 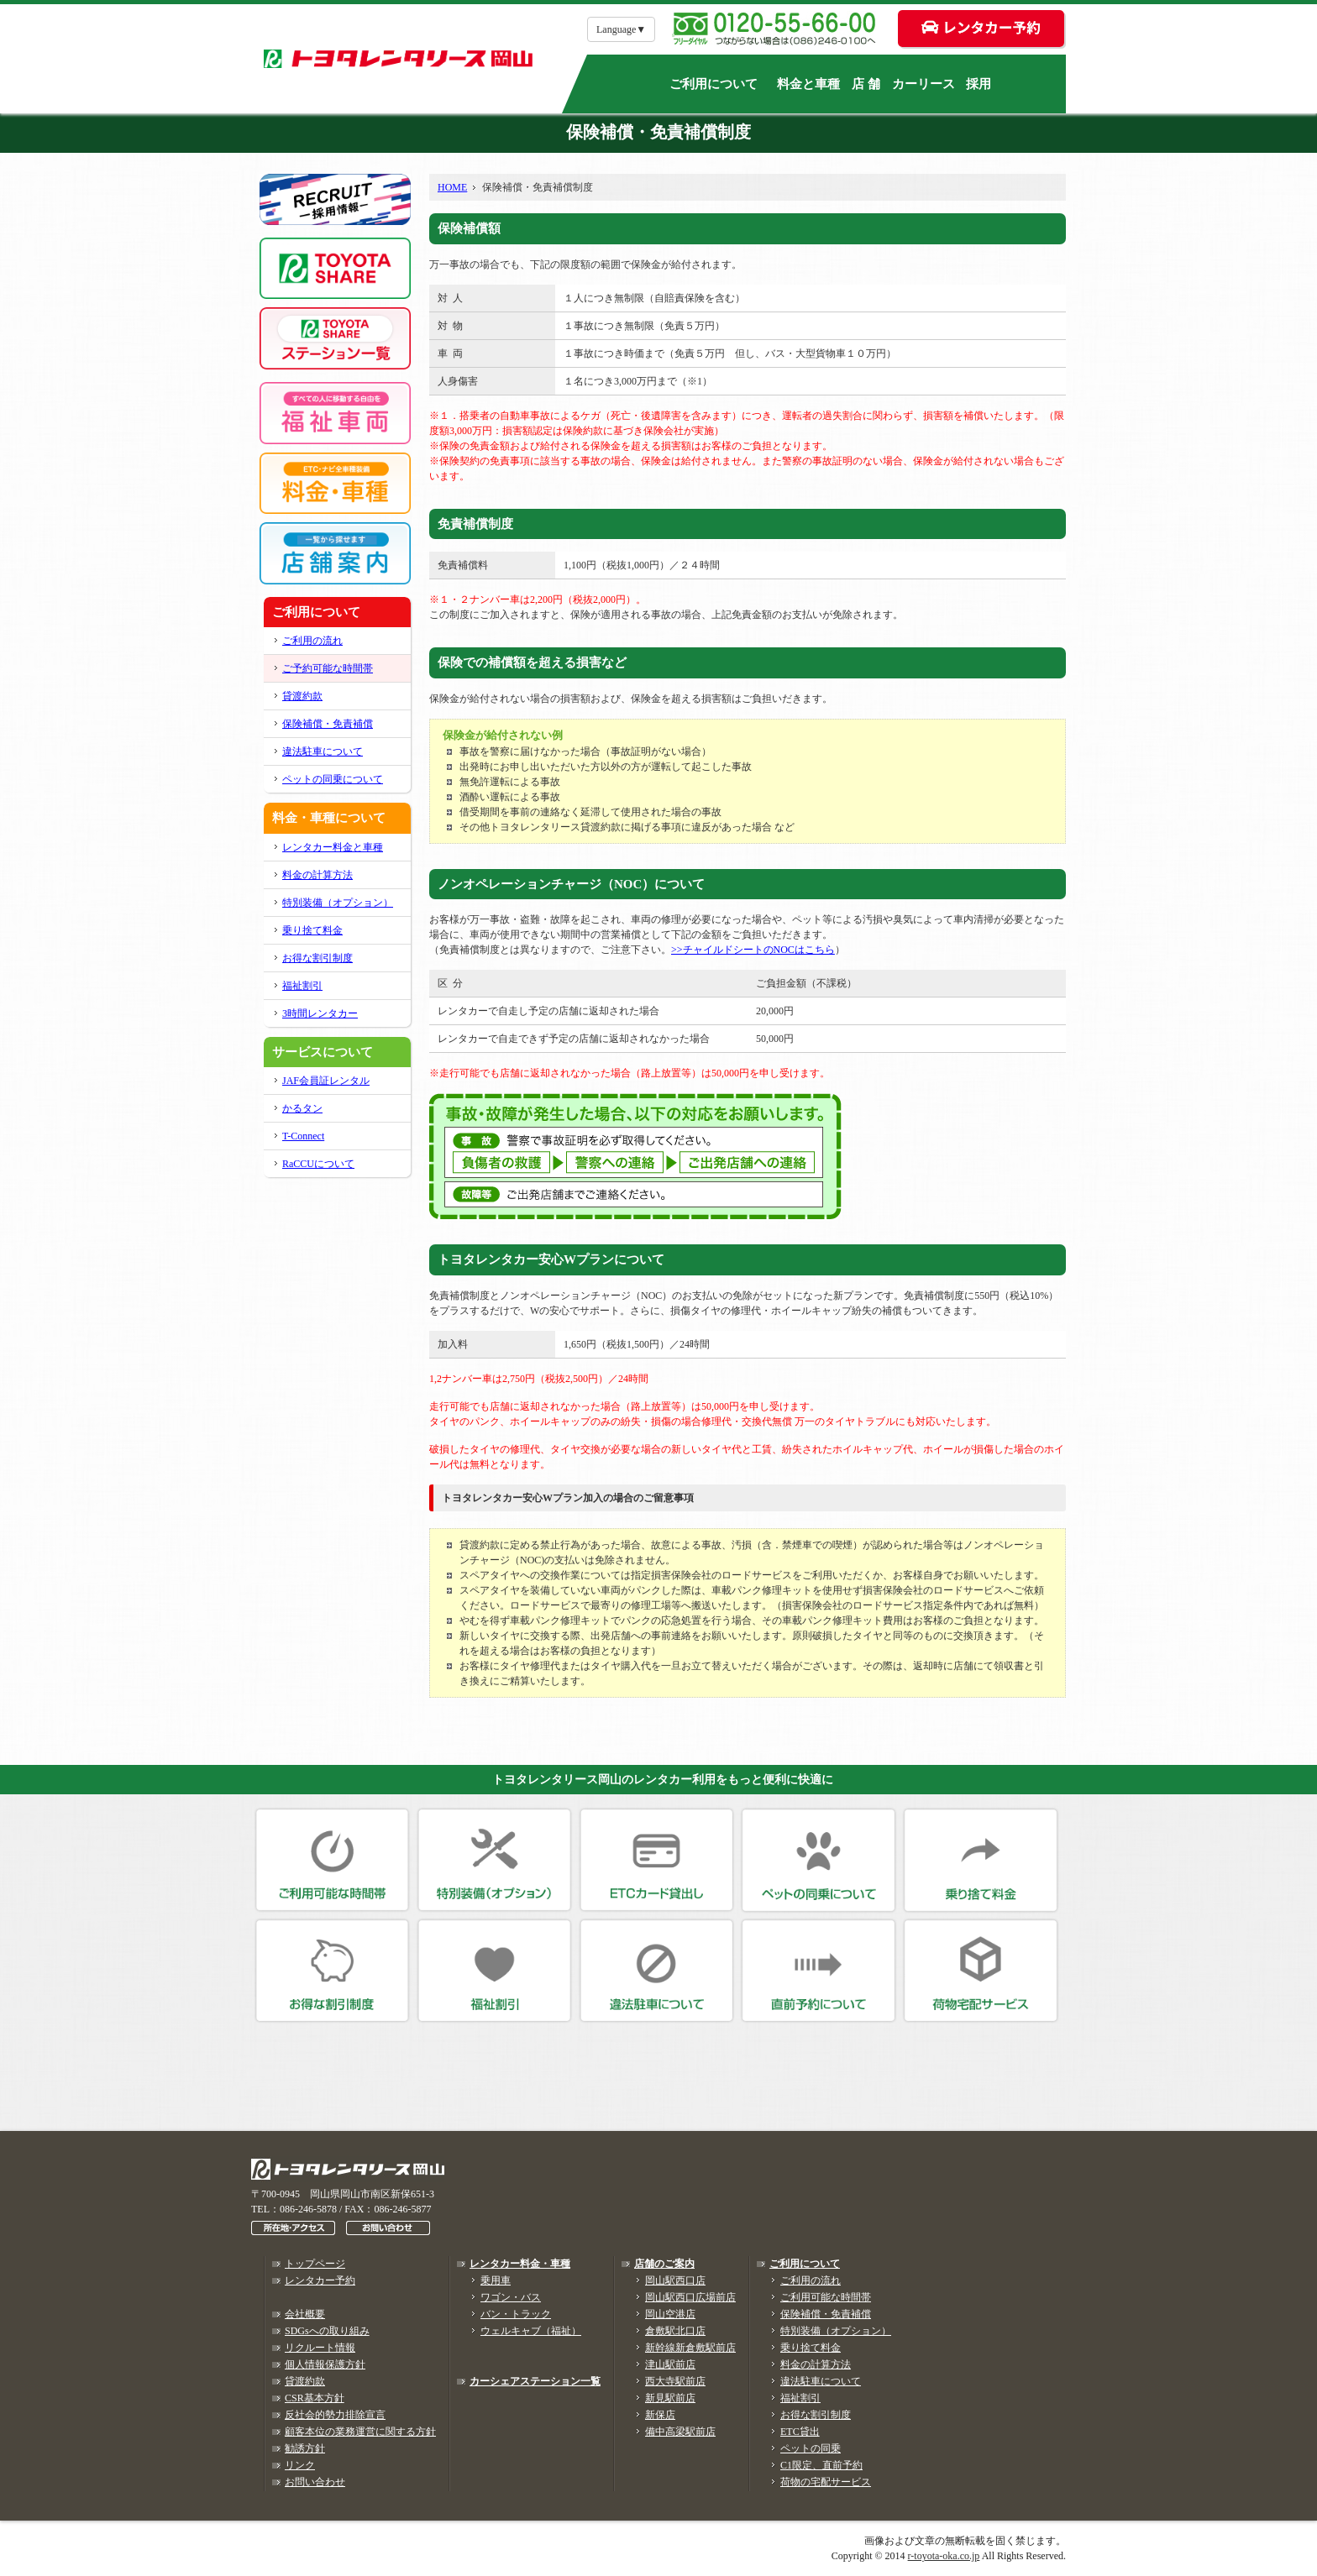 I want to click on ご利用について, so click(x=713, y=84).